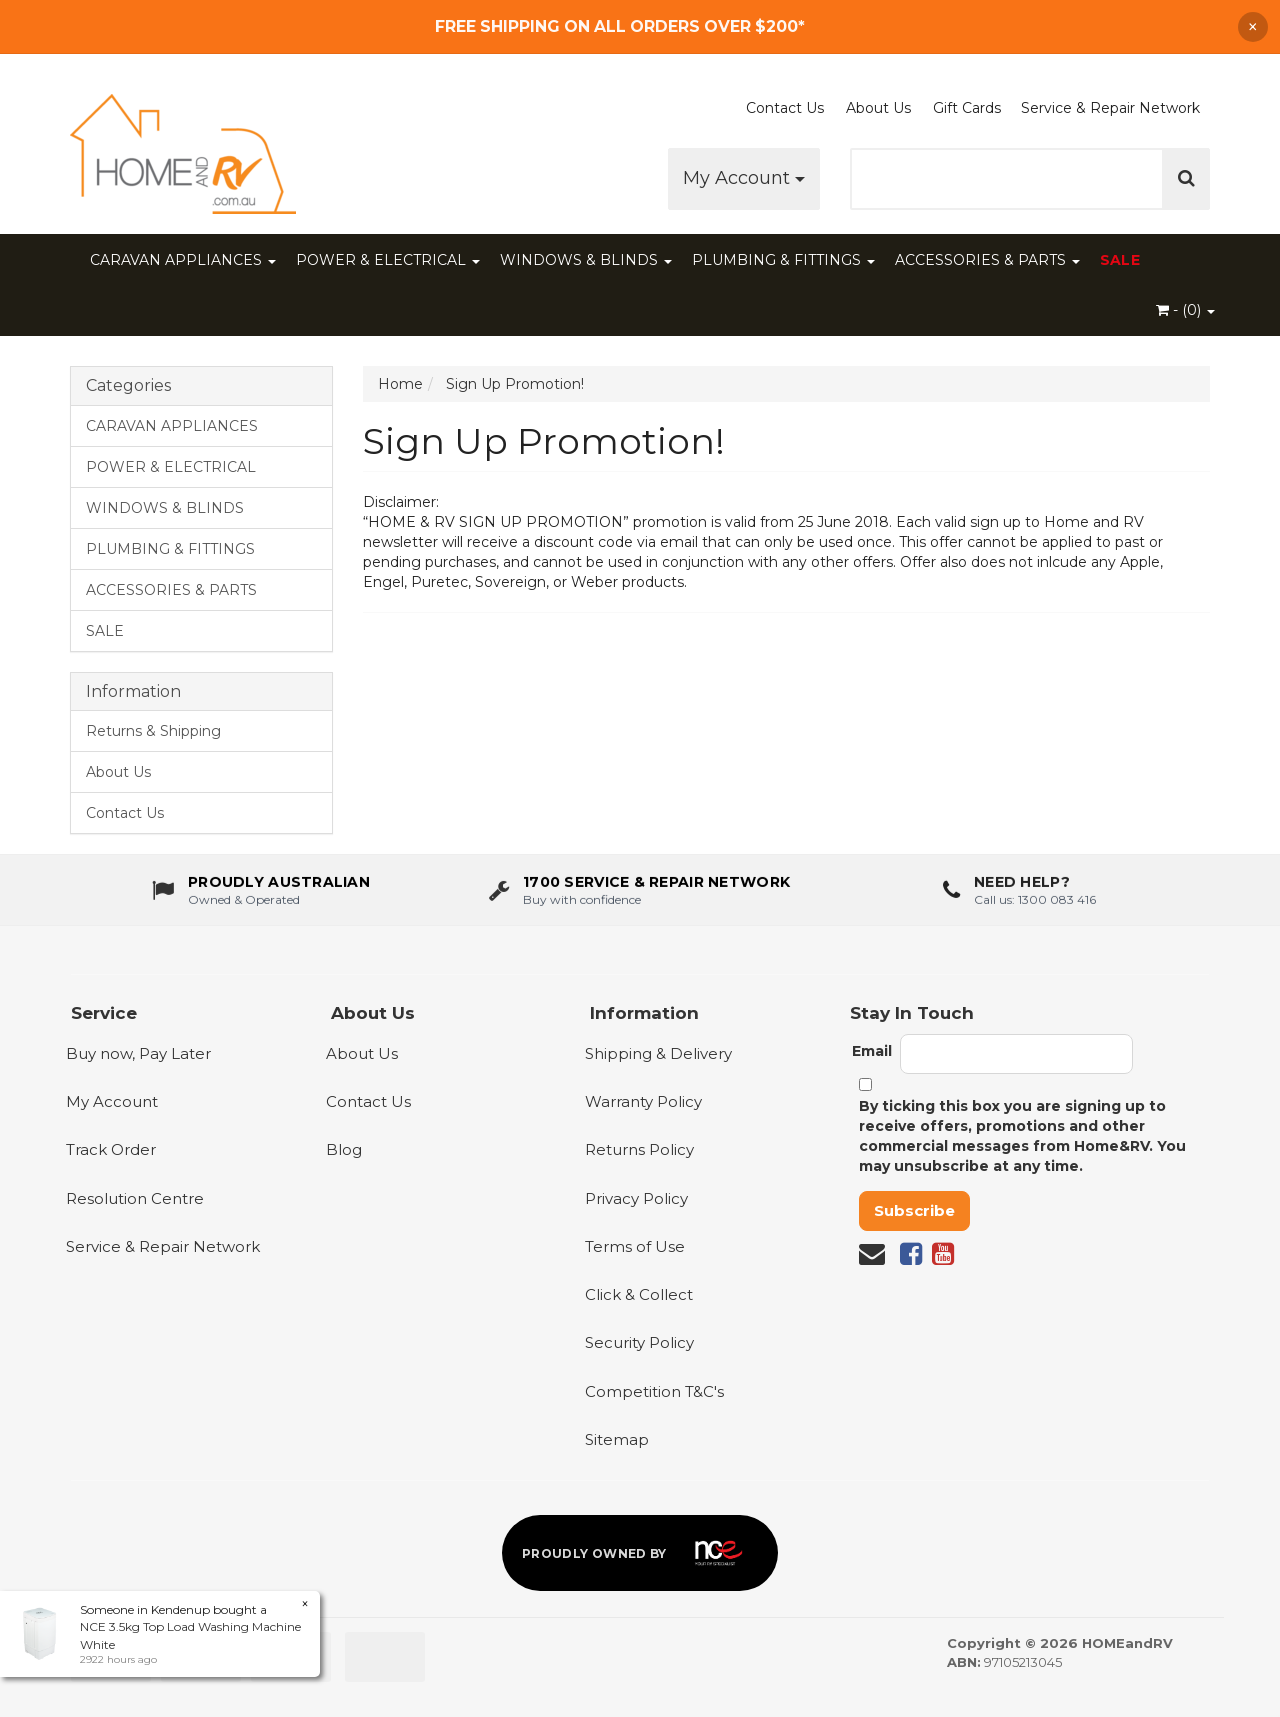 Image resolution: width=1280 pixels, height=1717 pixels. Describe the element at coordinates (111, 1149) in the screenshot. I see `Track Order` at that location.